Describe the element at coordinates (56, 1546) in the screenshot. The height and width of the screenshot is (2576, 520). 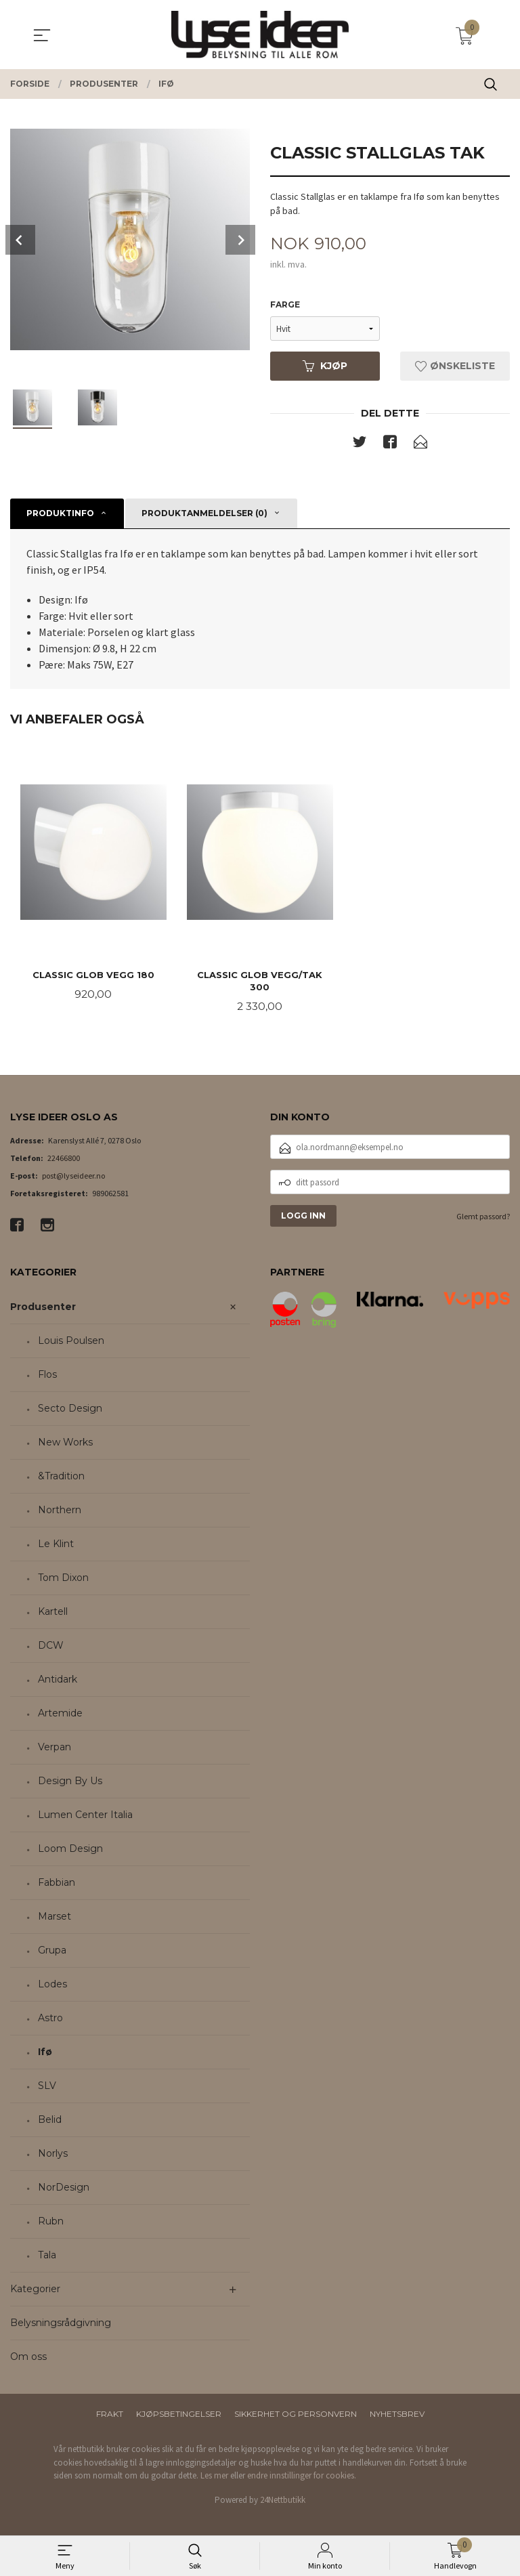
I see `Le Klint` at that location.